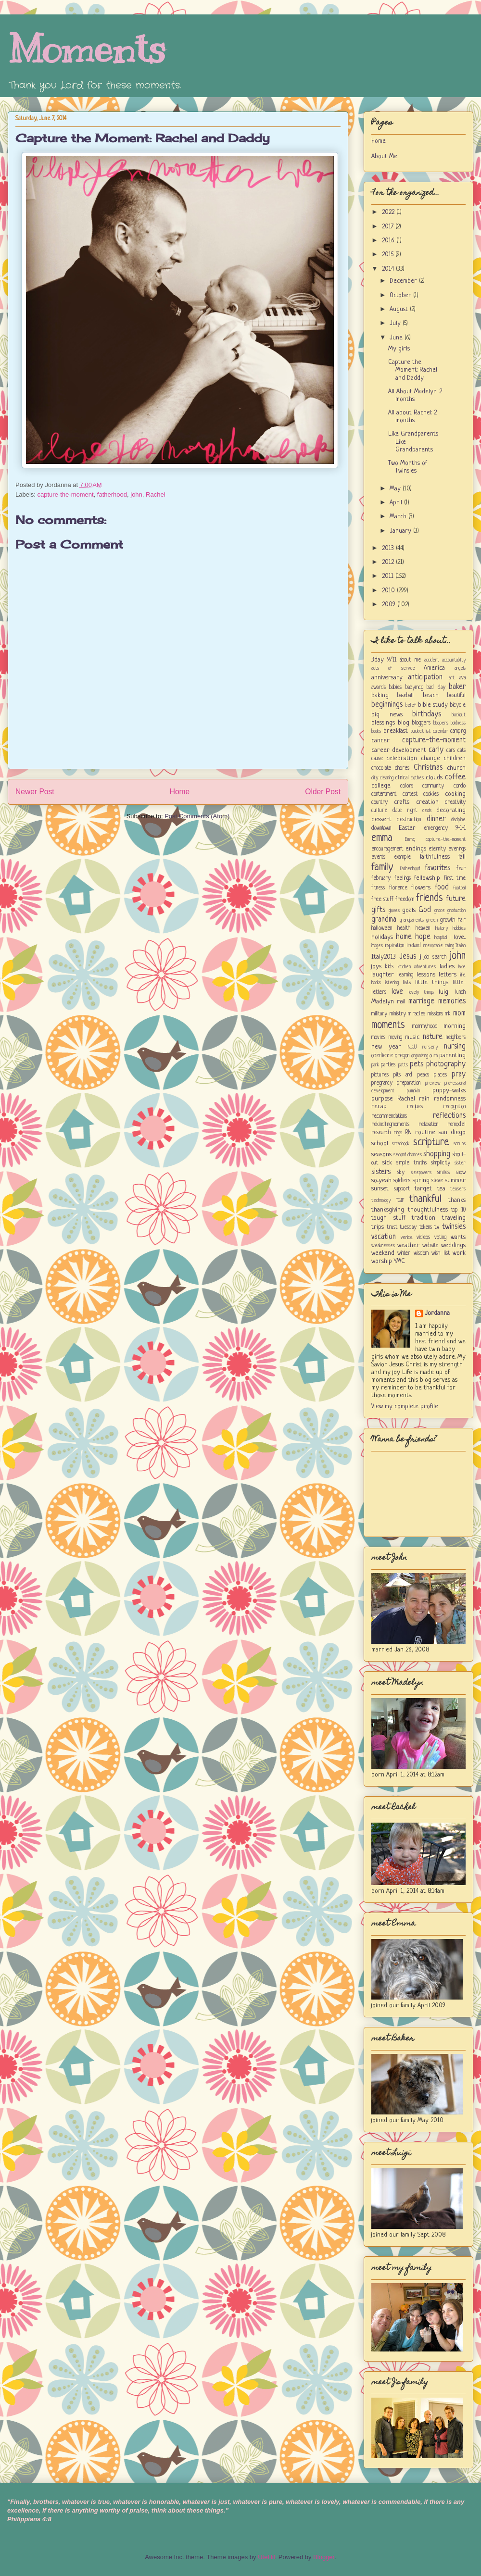  What do you see at coordinates (407, 467) in the screenshot?
I see `Two Months of Twinsies` at bounding box center [407, 467].